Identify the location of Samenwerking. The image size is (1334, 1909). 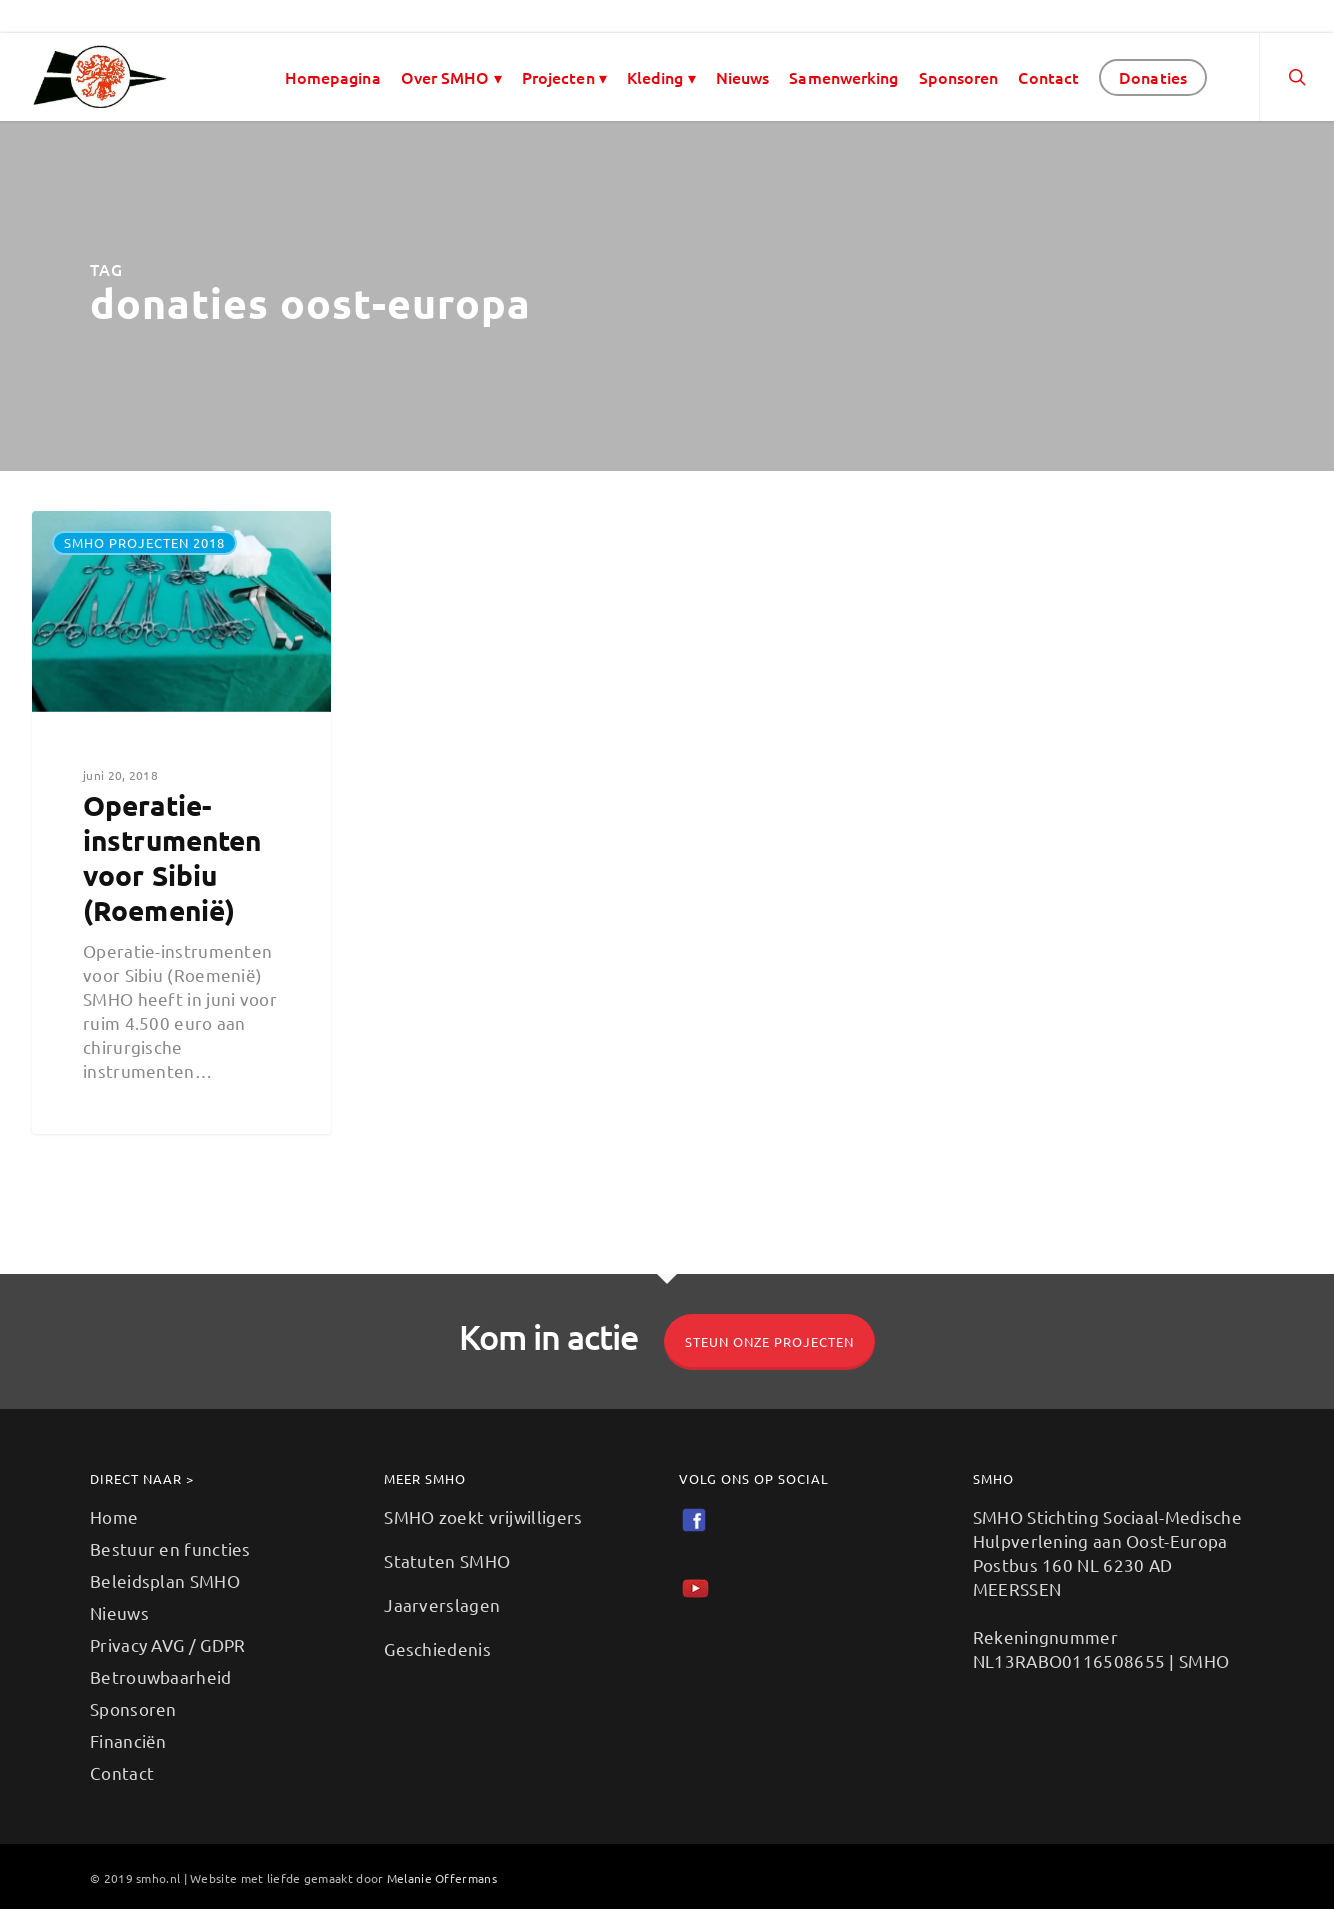
(843, 77).